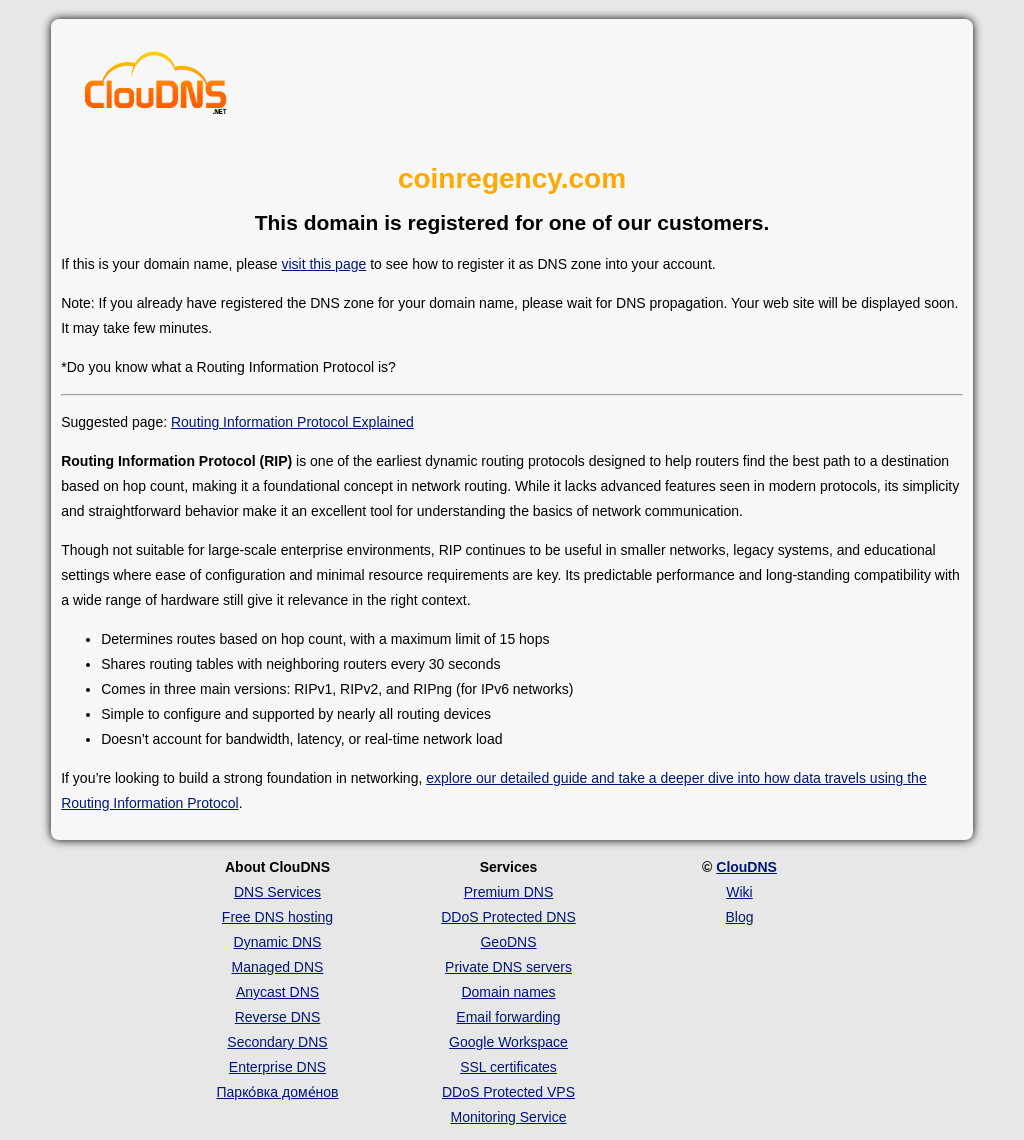  Describe the element at coordinates (508, 1067) in the screenshot. I see `SSL certificates` at that location.